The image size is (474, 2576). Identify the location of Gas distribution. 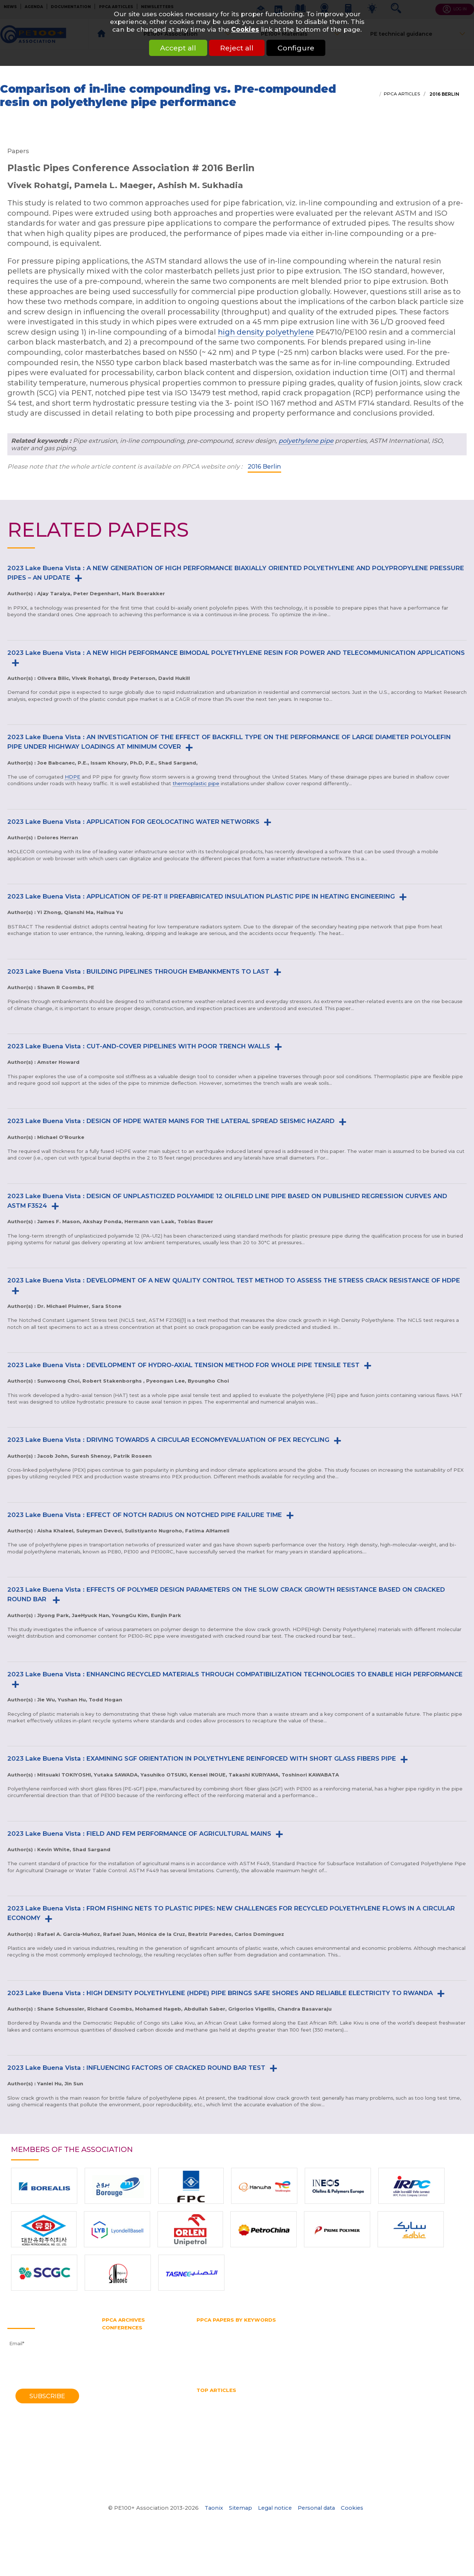
(350, 2327).